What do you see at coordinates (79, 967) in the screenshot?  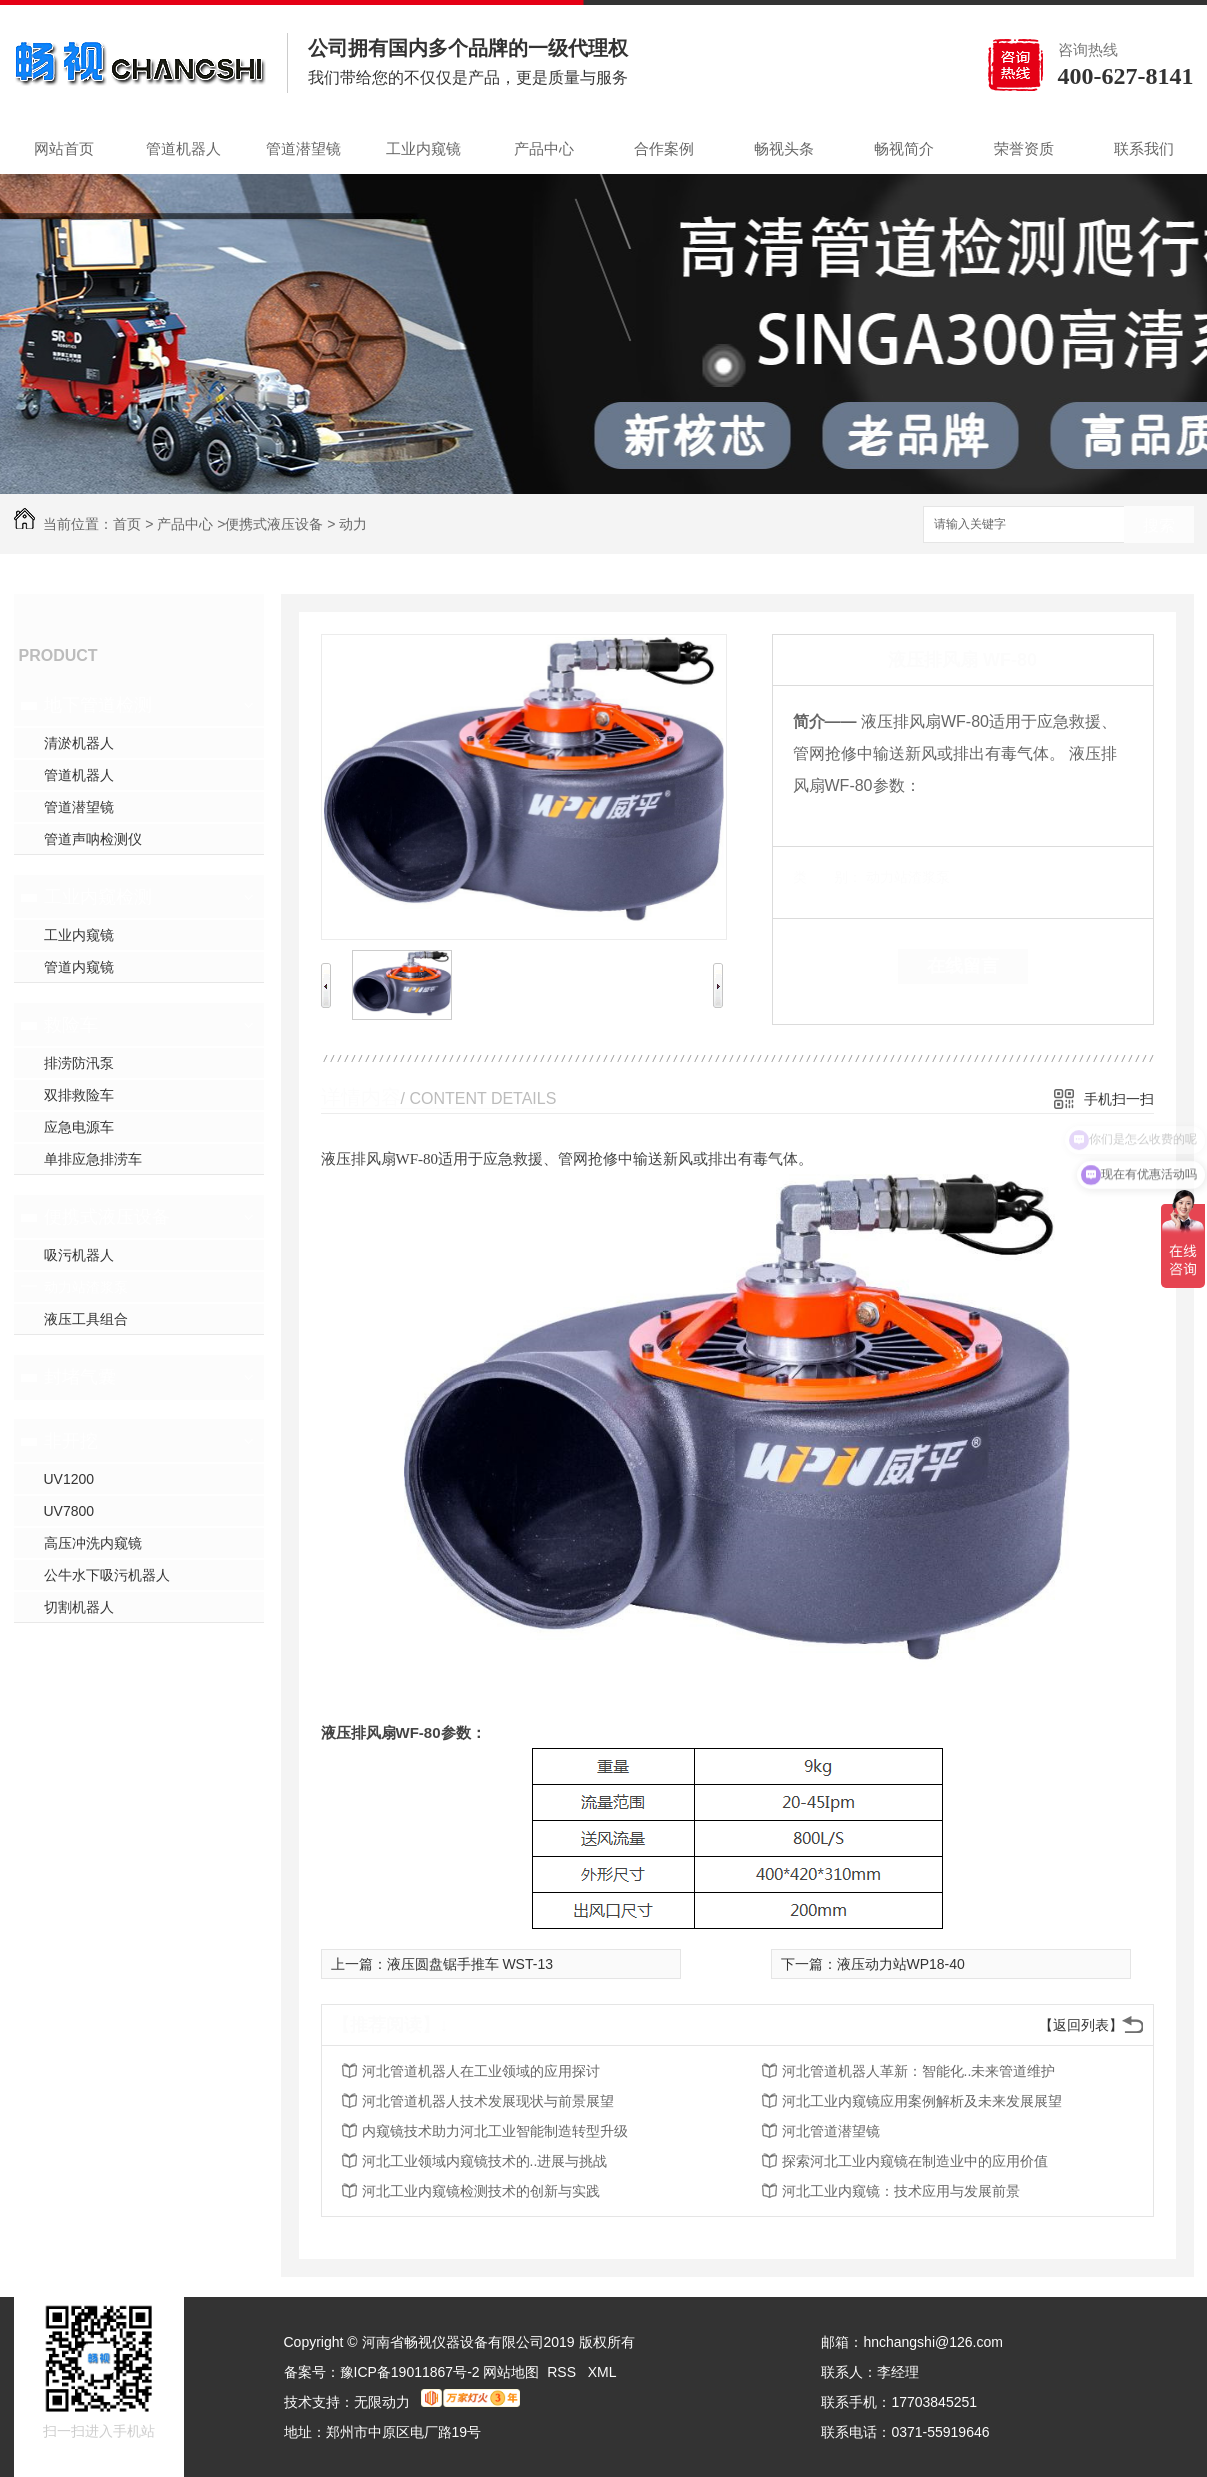 I see `管道内窥镜` at bounding box center [79, 967].